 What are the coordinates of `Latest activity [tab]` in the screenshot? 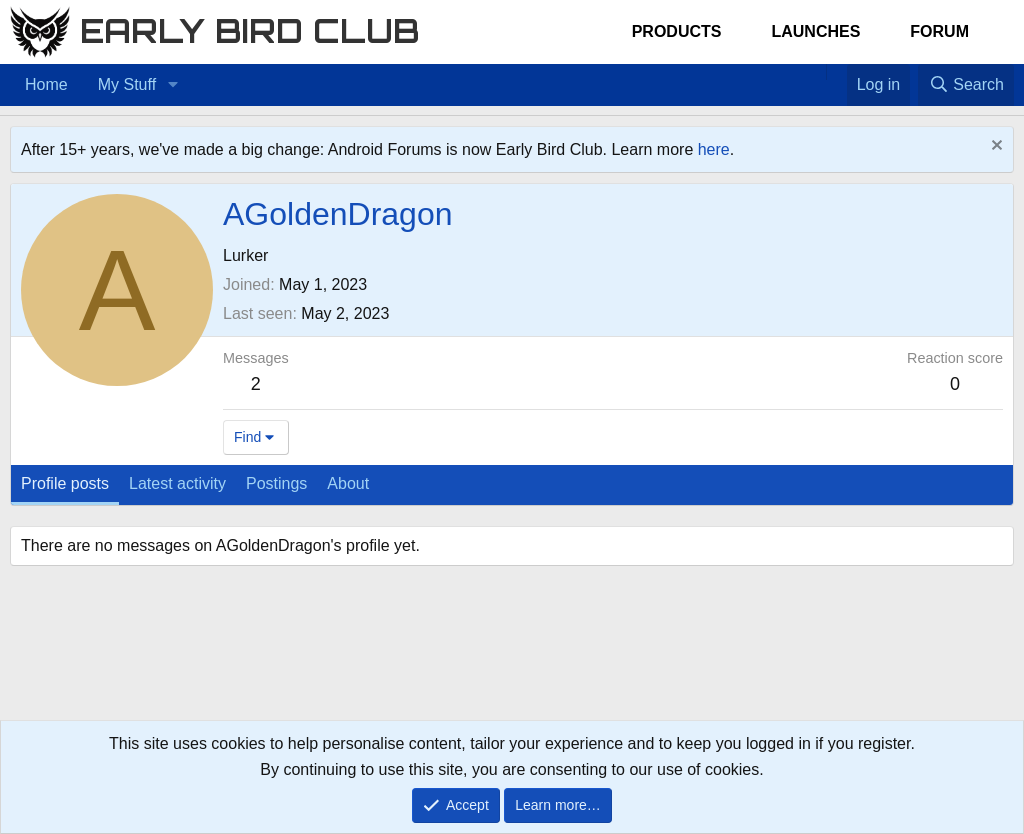 It's located at (177, 483).